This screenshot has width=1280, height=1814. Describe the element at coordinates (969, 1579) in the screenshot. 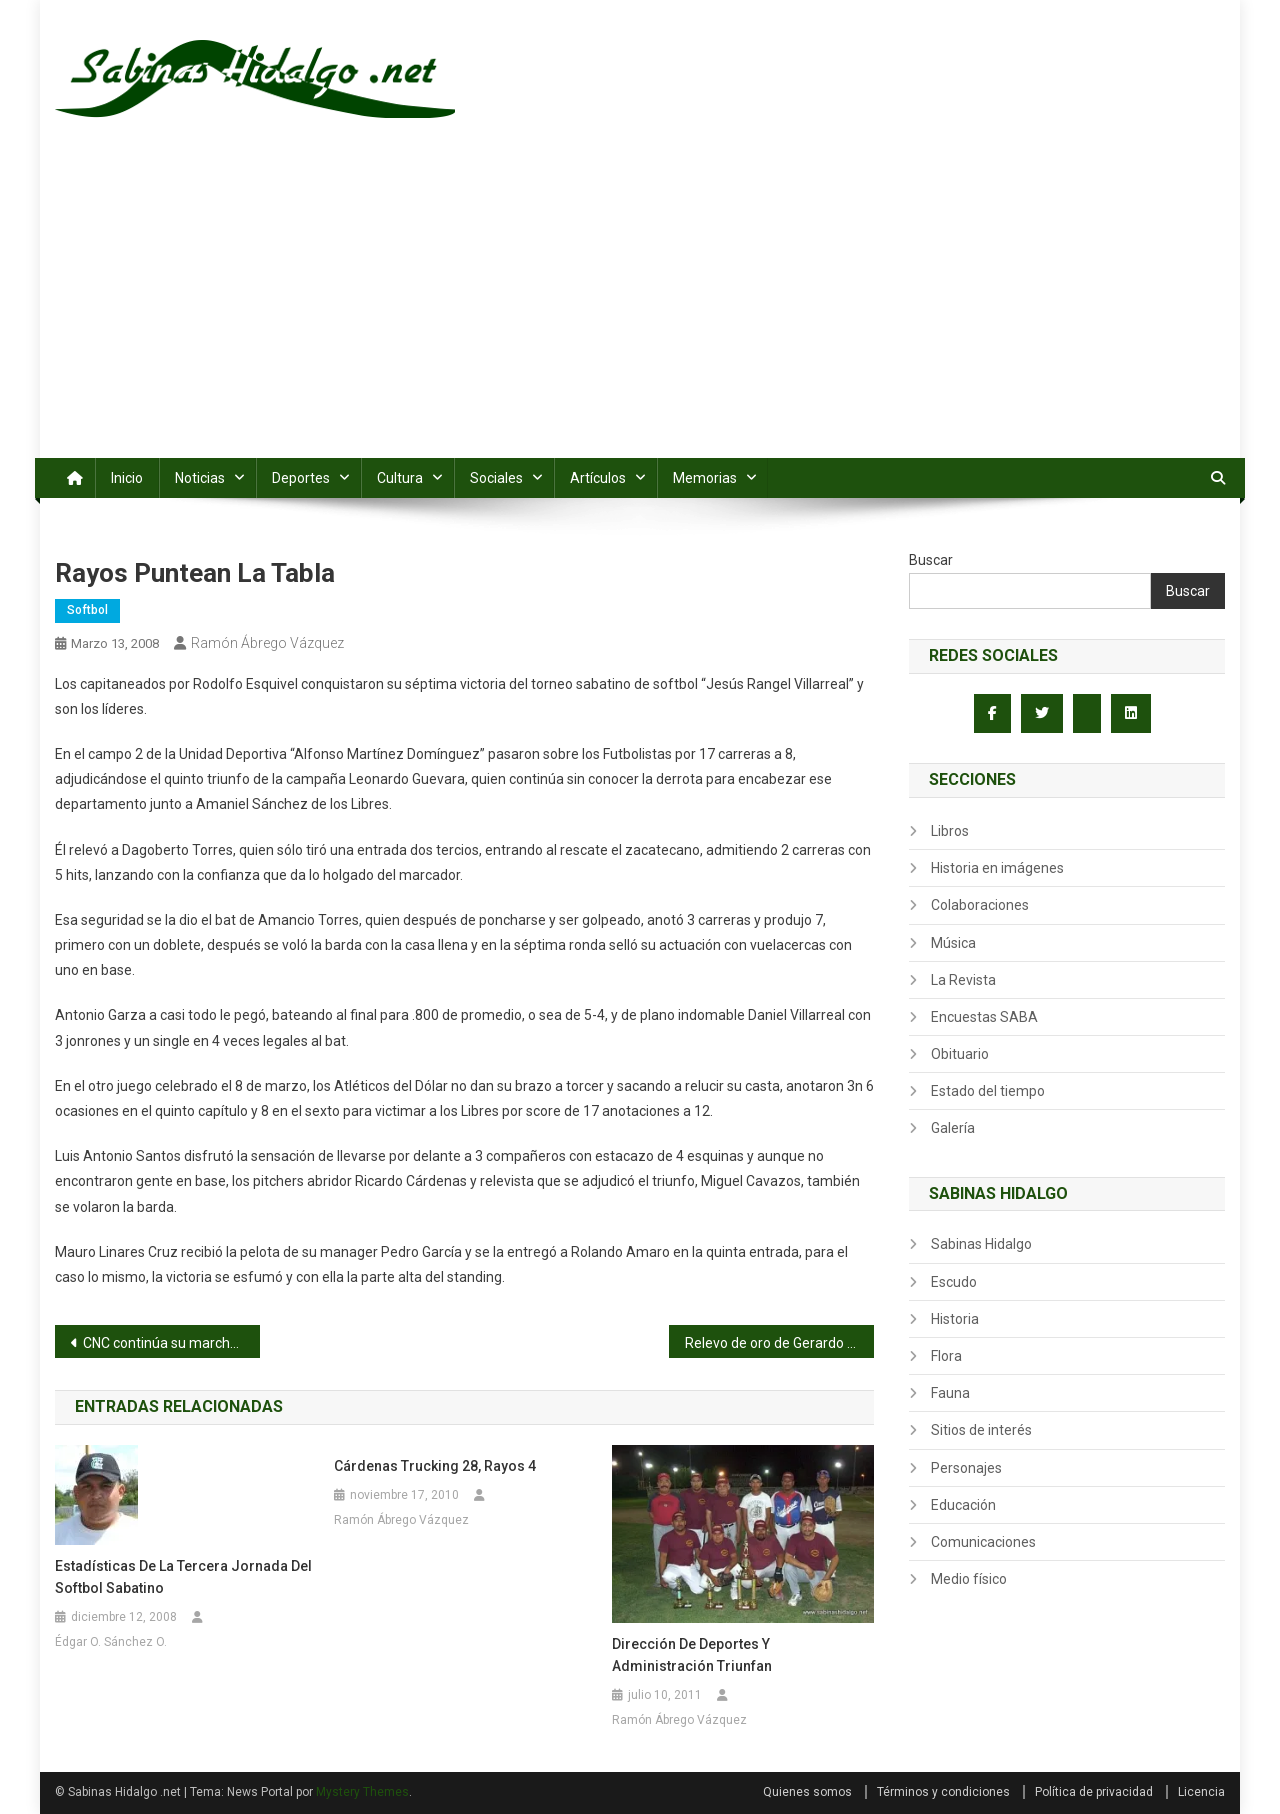

I see `Medio físico` at that location.